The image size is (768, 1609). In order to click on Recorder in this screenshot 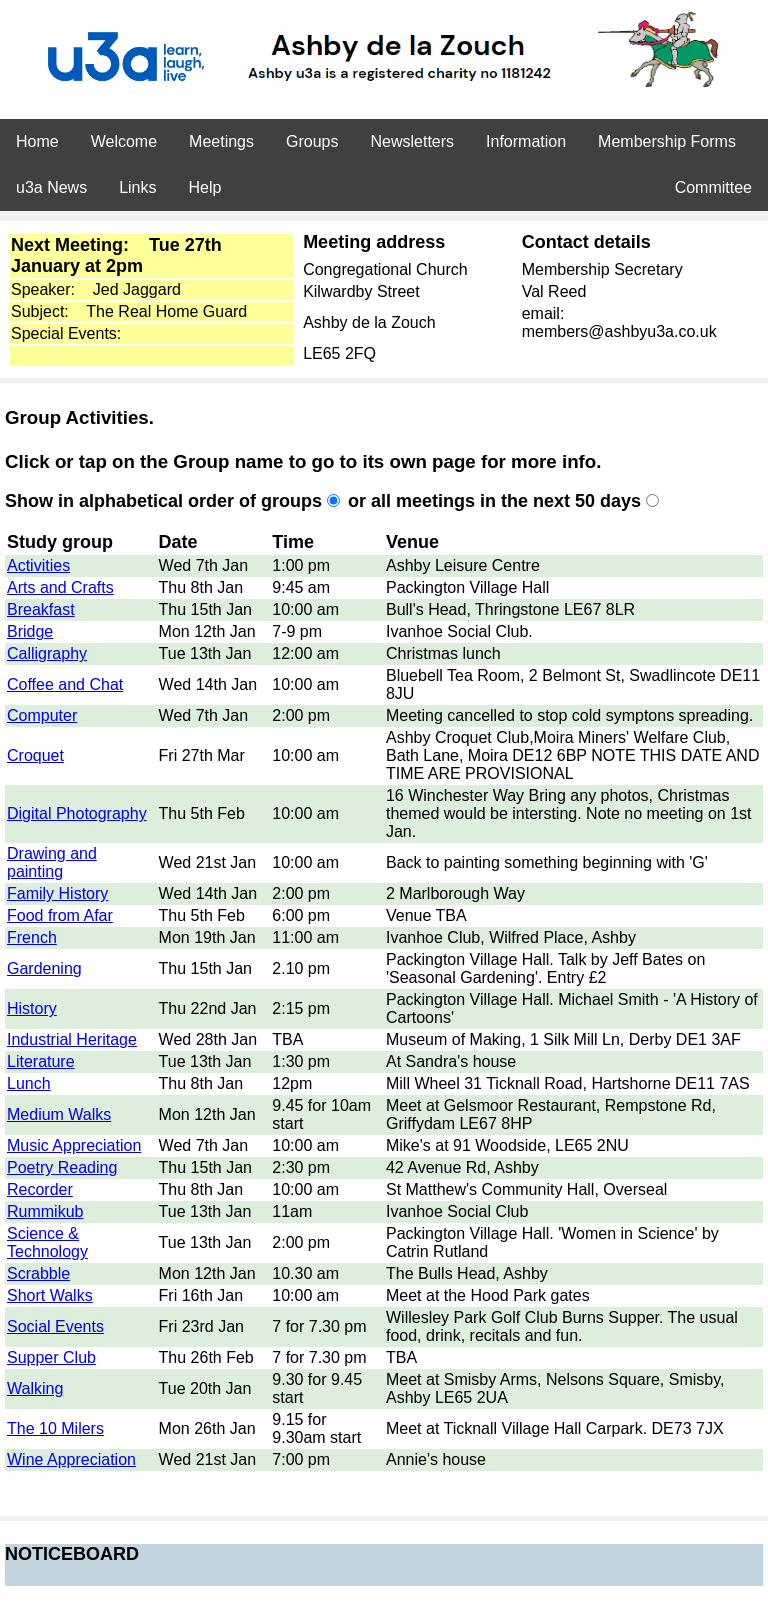, I will do `click(40, 1189)`.